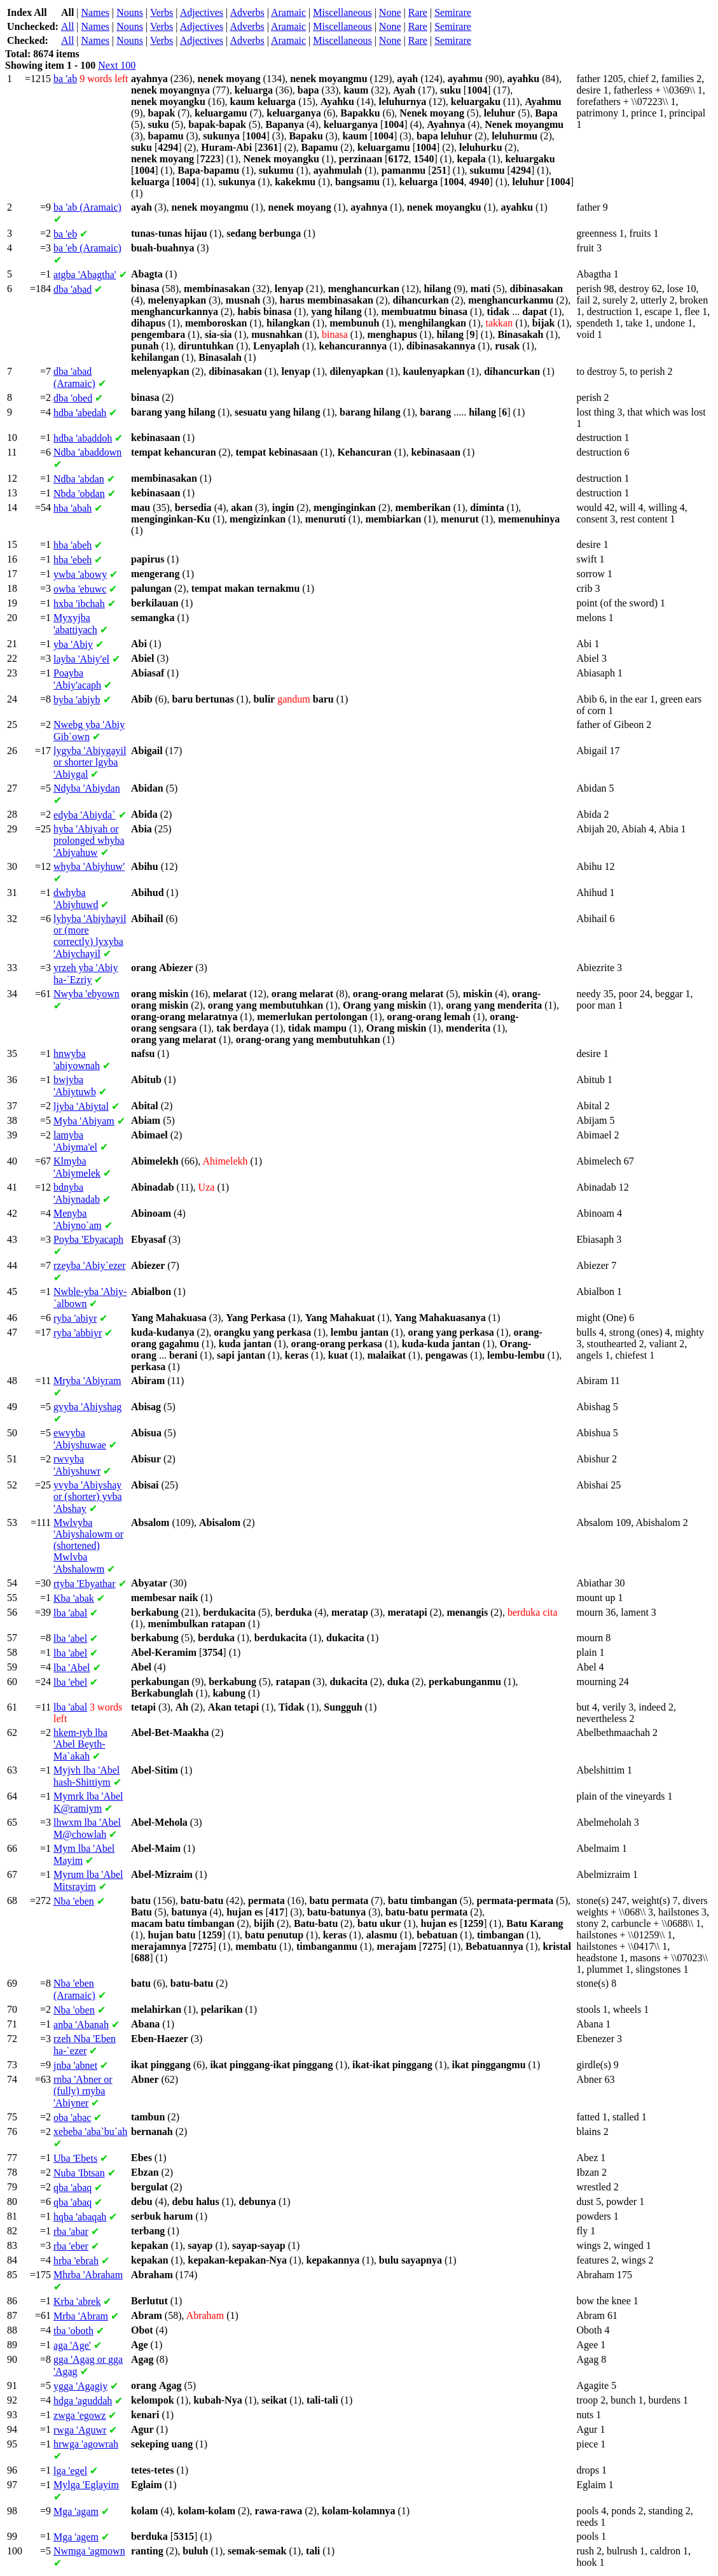 Image resolution: width=718 pixels, height=2576 pixels. I want to click on 'aba`bu`ah, so click(90, 2131).